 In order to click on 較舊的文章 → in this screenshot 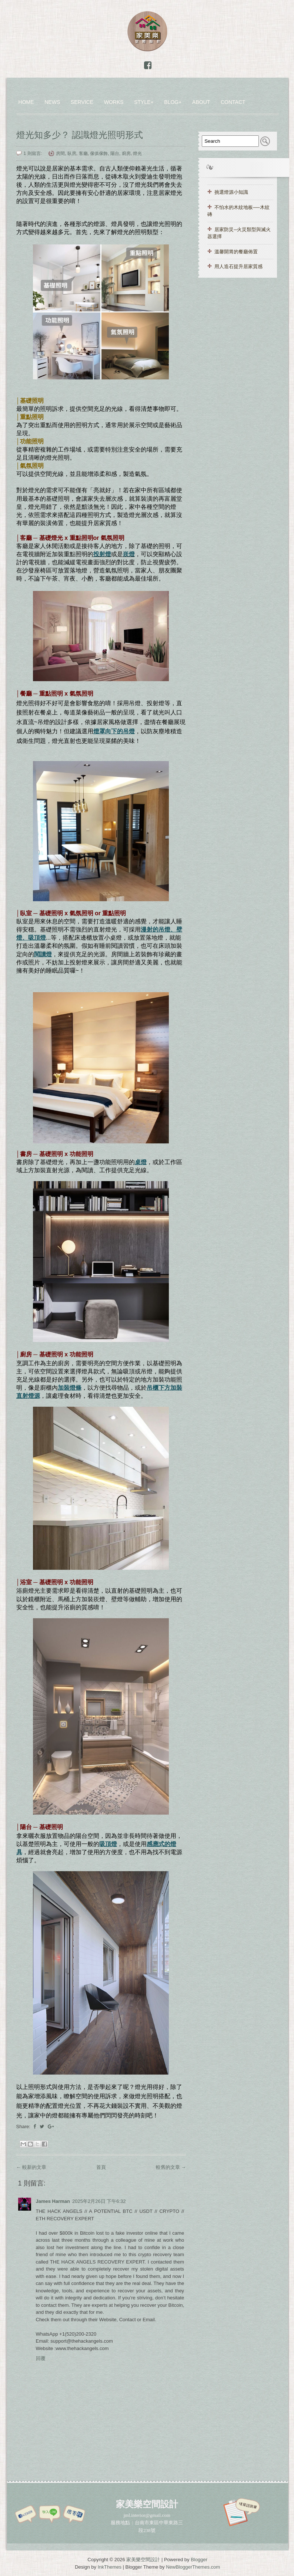, I will do `click(171, 2167)`.